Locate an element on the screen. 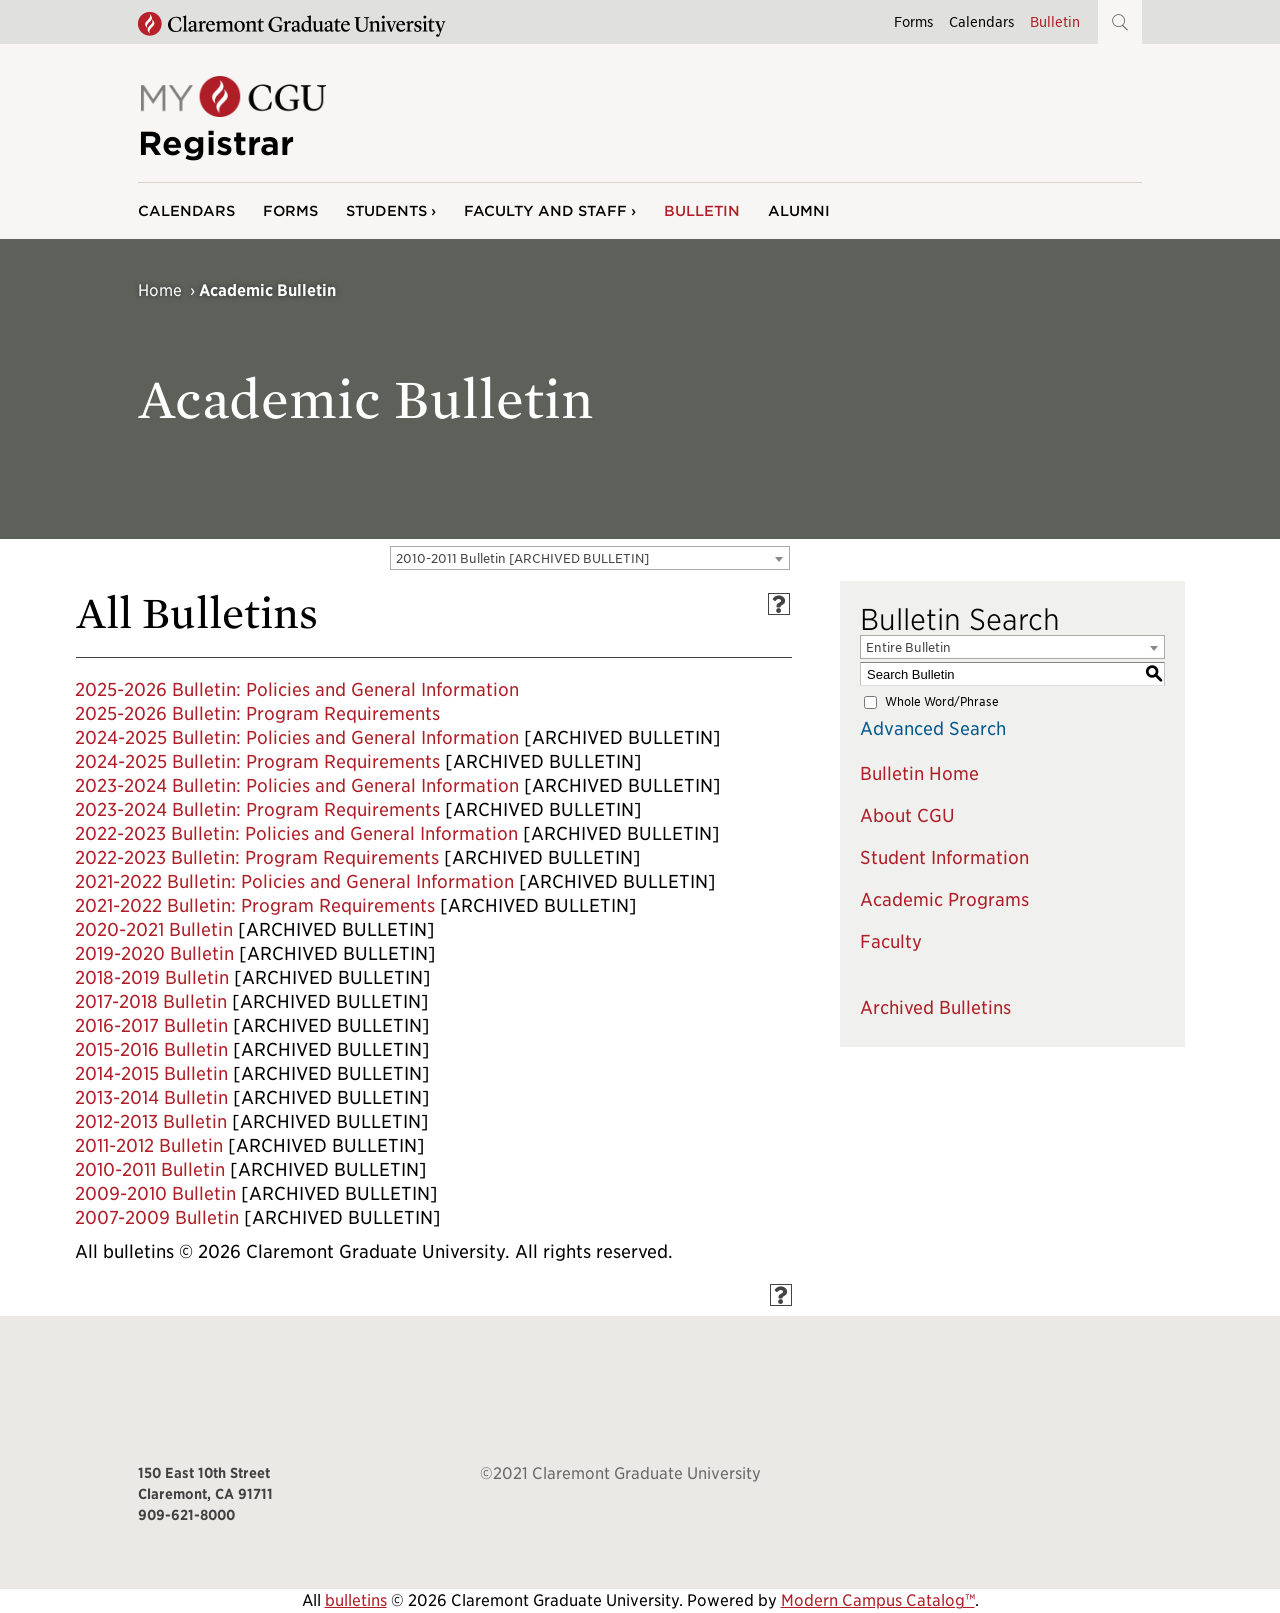  Advanced Search is located at coordinates (933, 728).